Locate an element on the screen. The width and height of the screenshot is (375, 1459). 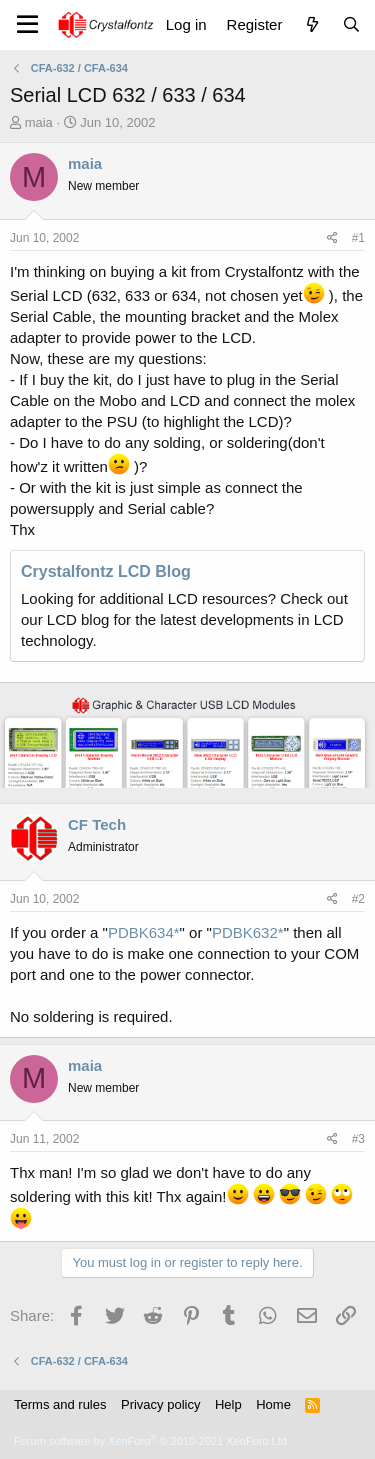
Crystalfontz LCD Blog is located at coordinates (106, 571).